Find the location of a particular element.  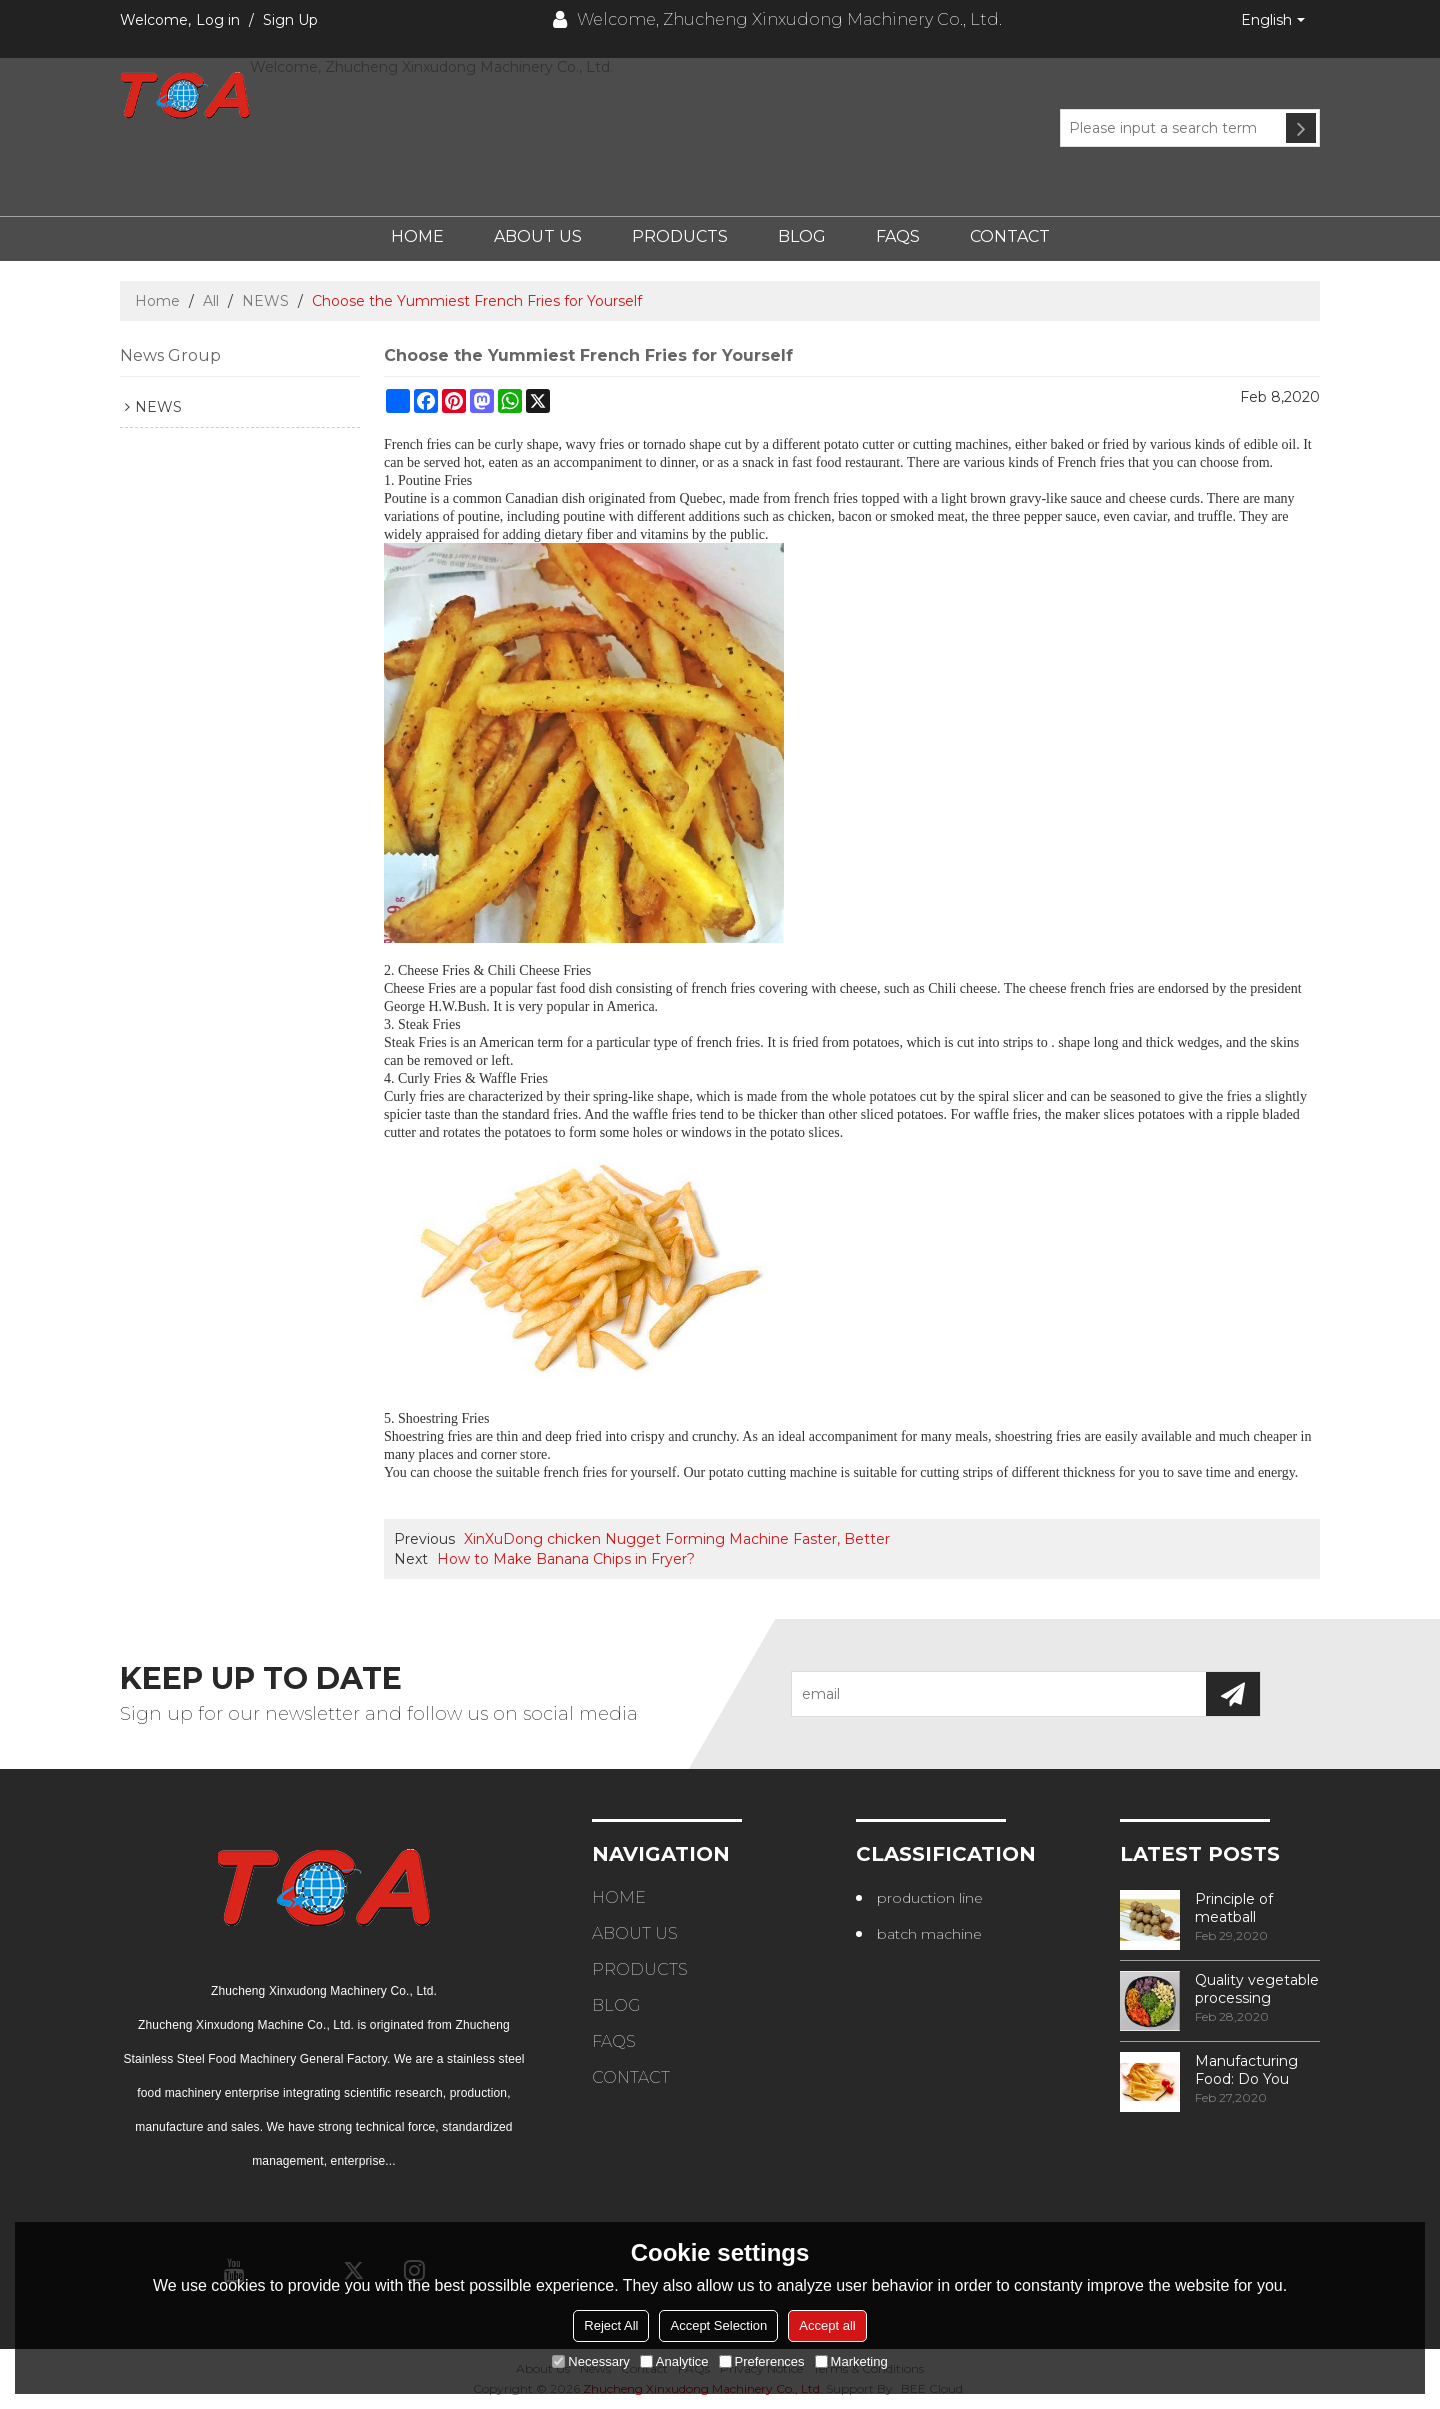

FAQs is located at coordinates (898, 236).